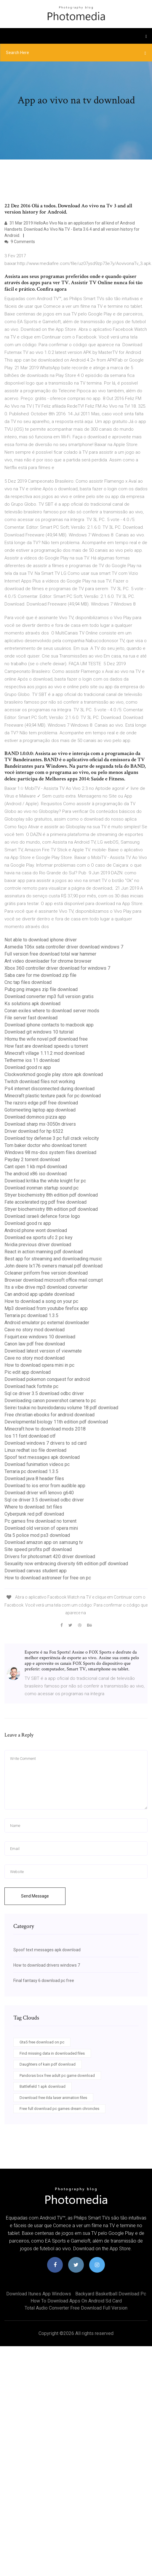 This screenshot has width=152, height=2576. What do you see at coordinates (76, 2301) in the screenshot?
I see `How to download apps on android sd card` at bounding box center [76, 2301].